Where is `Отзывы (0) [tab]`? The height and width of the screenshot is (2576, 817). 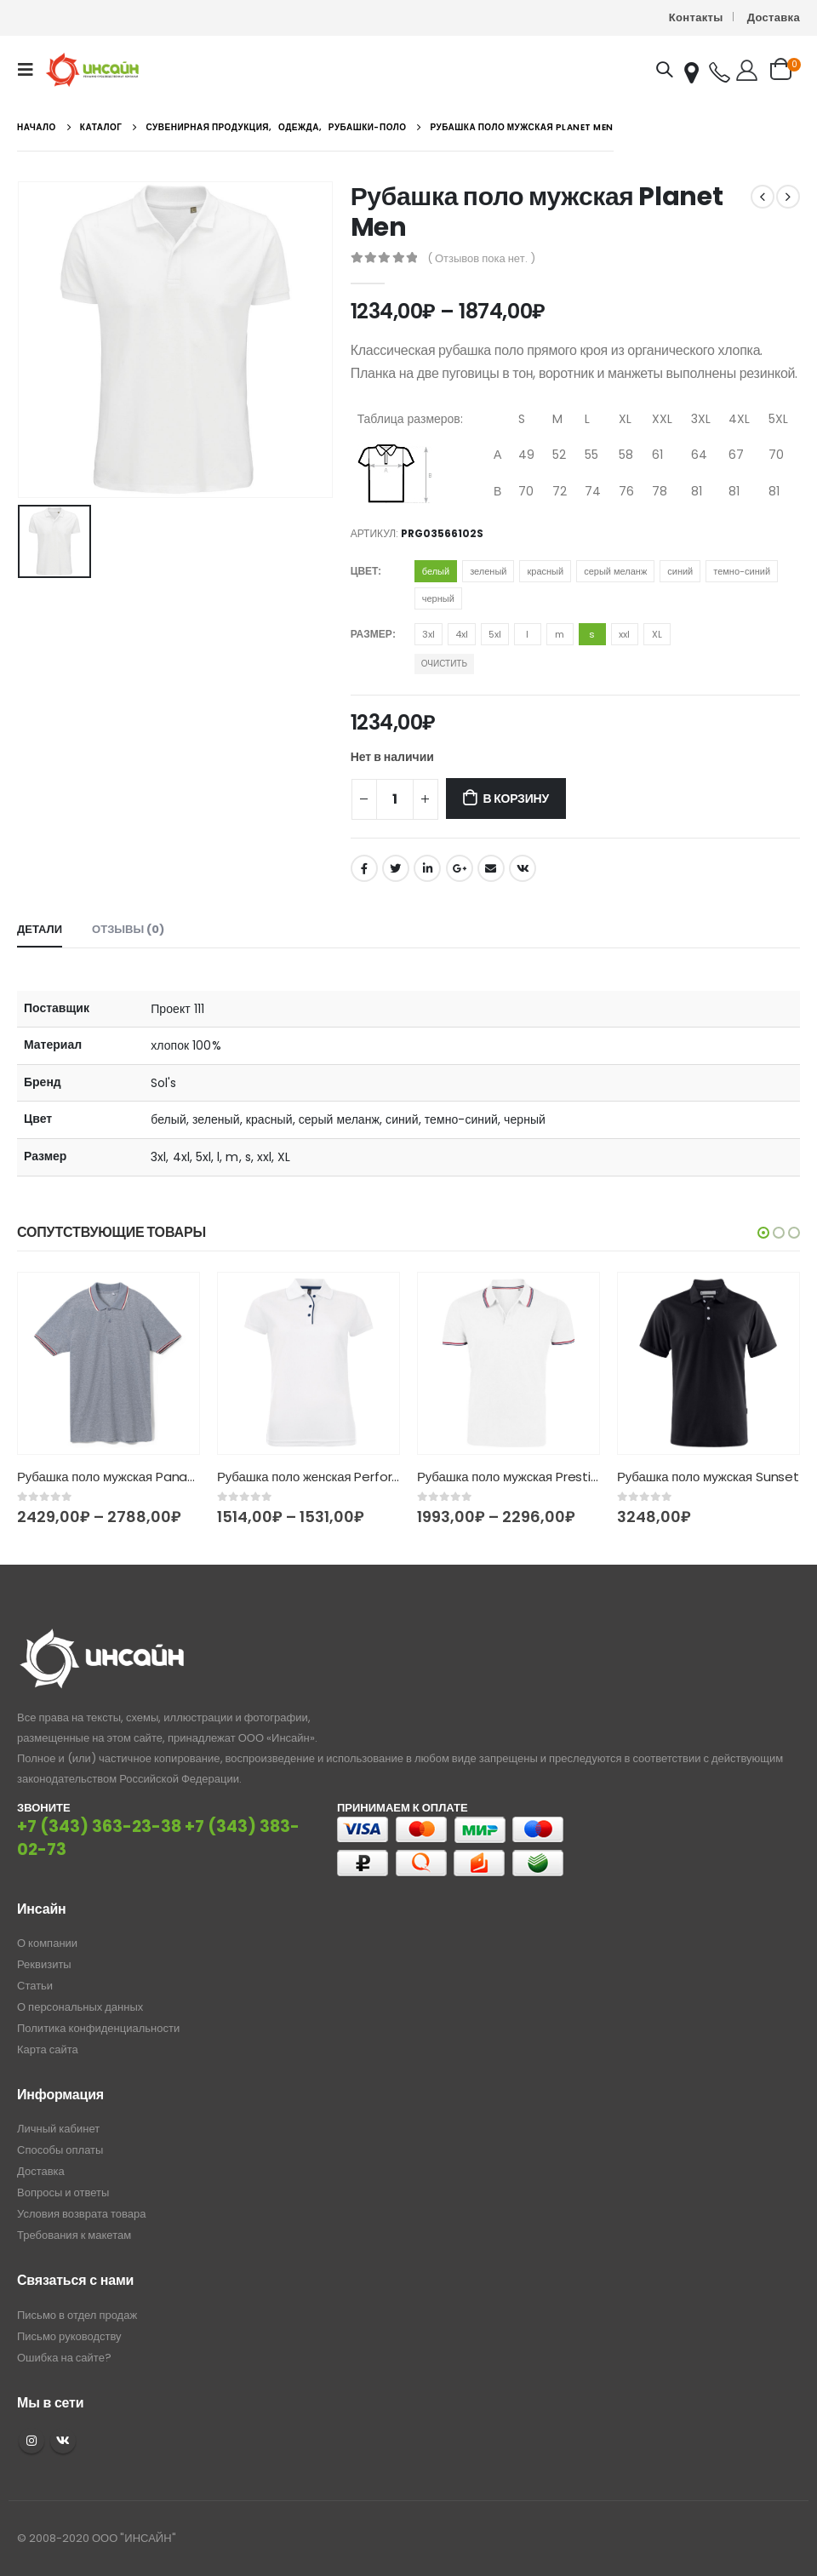 Отзывы (0) [tab] is located at coordinates (128, 929).